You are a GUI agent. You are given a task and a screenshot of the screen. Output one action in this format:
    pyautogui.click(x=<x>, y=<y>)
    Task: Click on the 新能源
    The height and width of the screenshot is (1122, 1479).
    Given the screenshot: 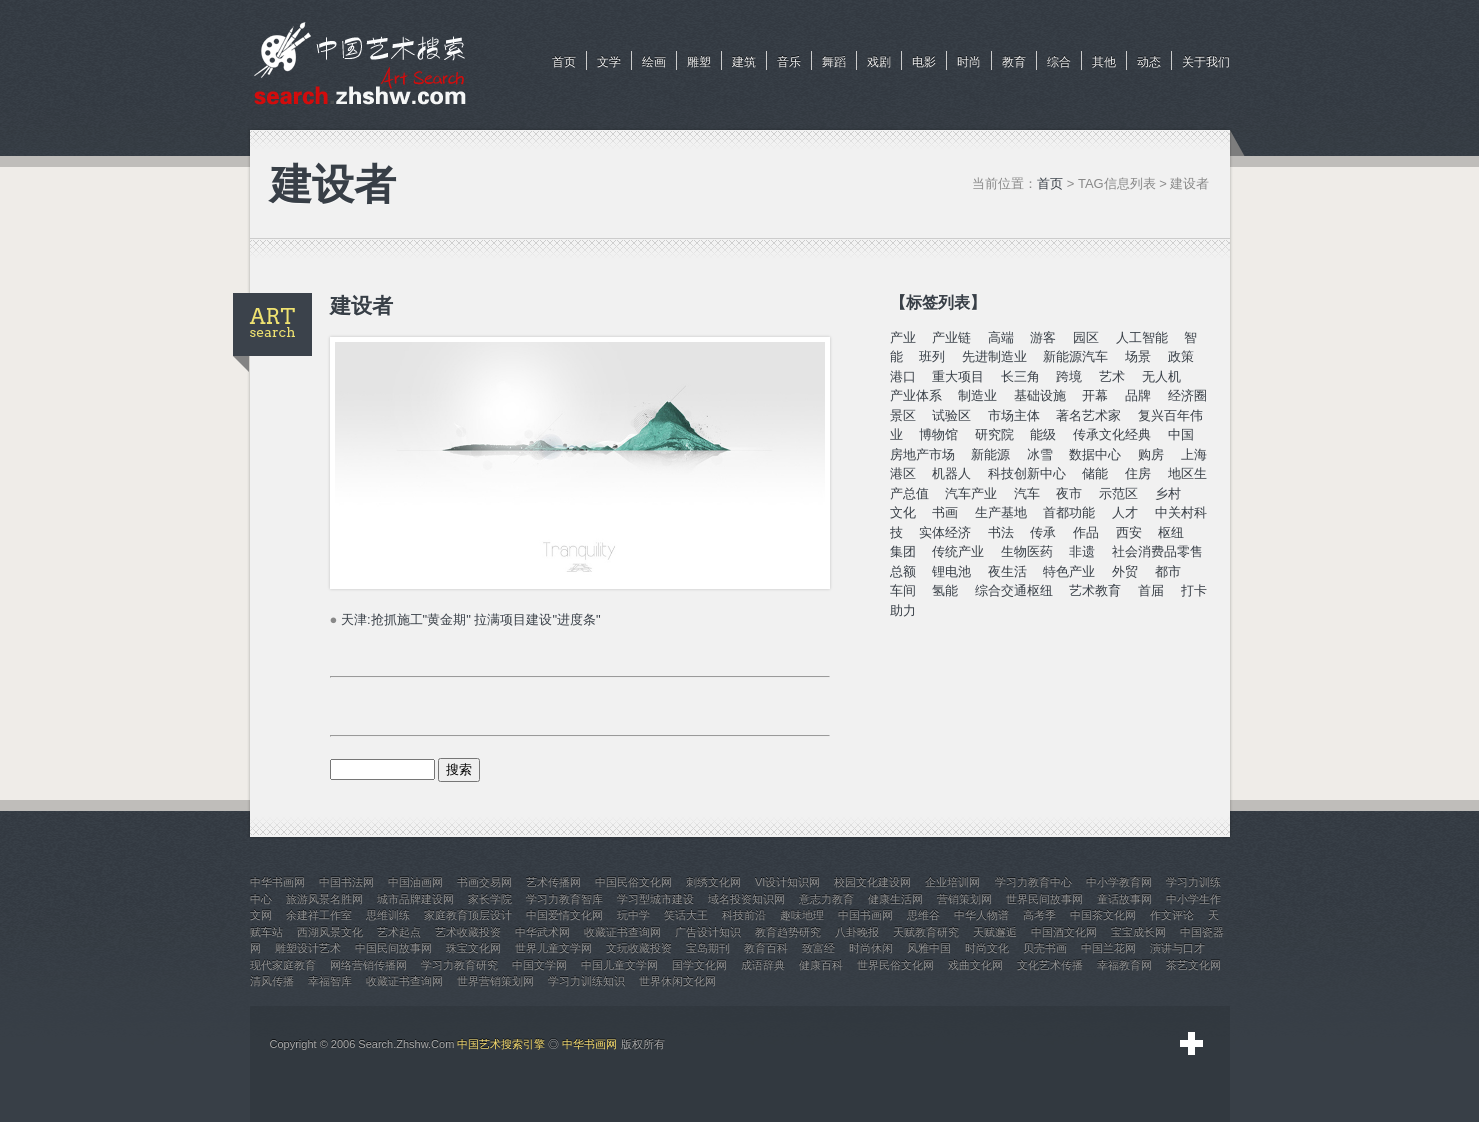 What is the action you would take?
    pyautogui.click(x=990, y=454)
    